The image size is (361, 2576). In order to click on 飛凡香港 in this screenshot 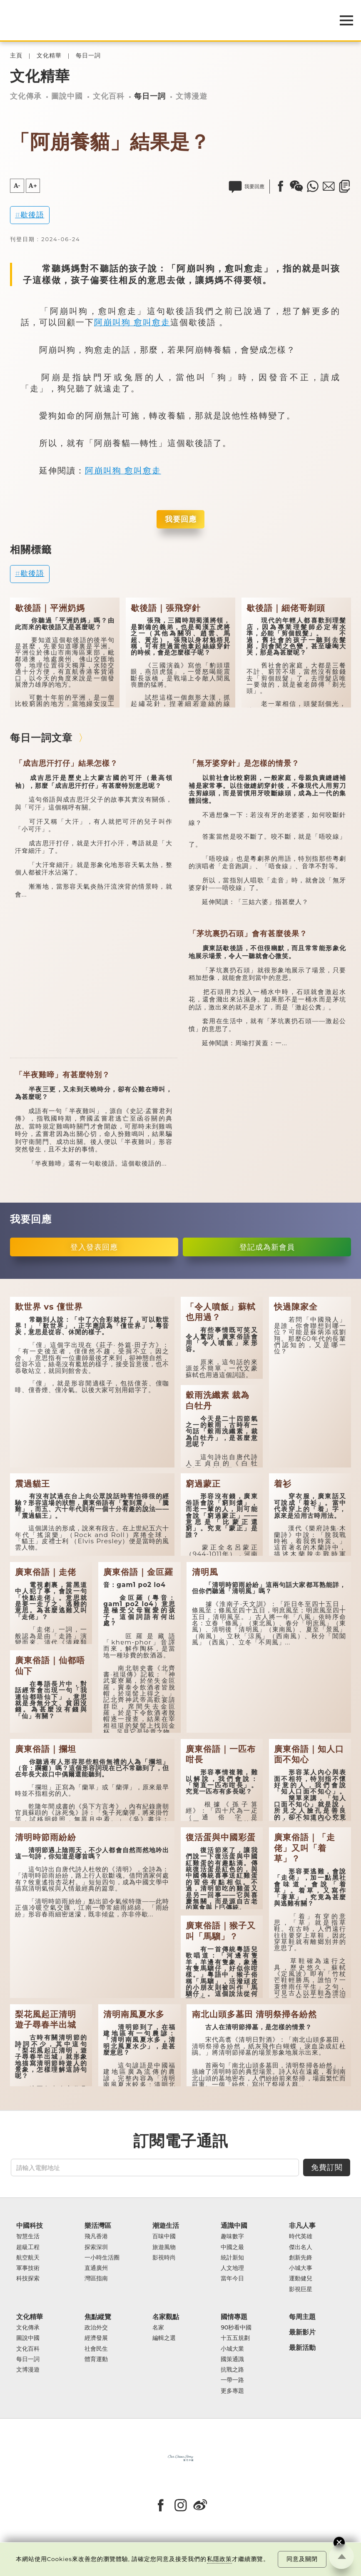, I will do `click(96, 2236)`.